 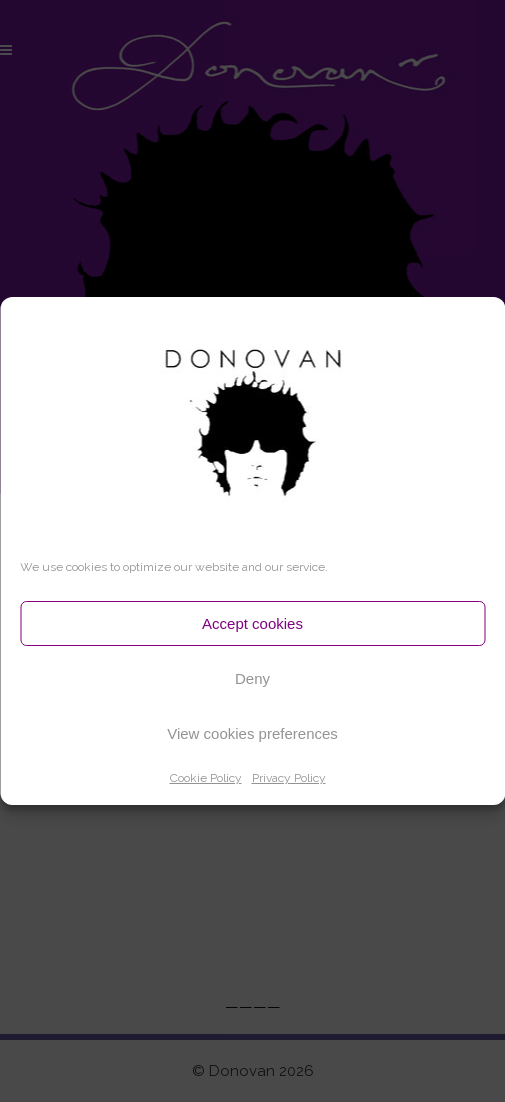 What do you see at coordinates (252, 678) in the screenshot?
I see `Deny` at bounding box center [252, 678].